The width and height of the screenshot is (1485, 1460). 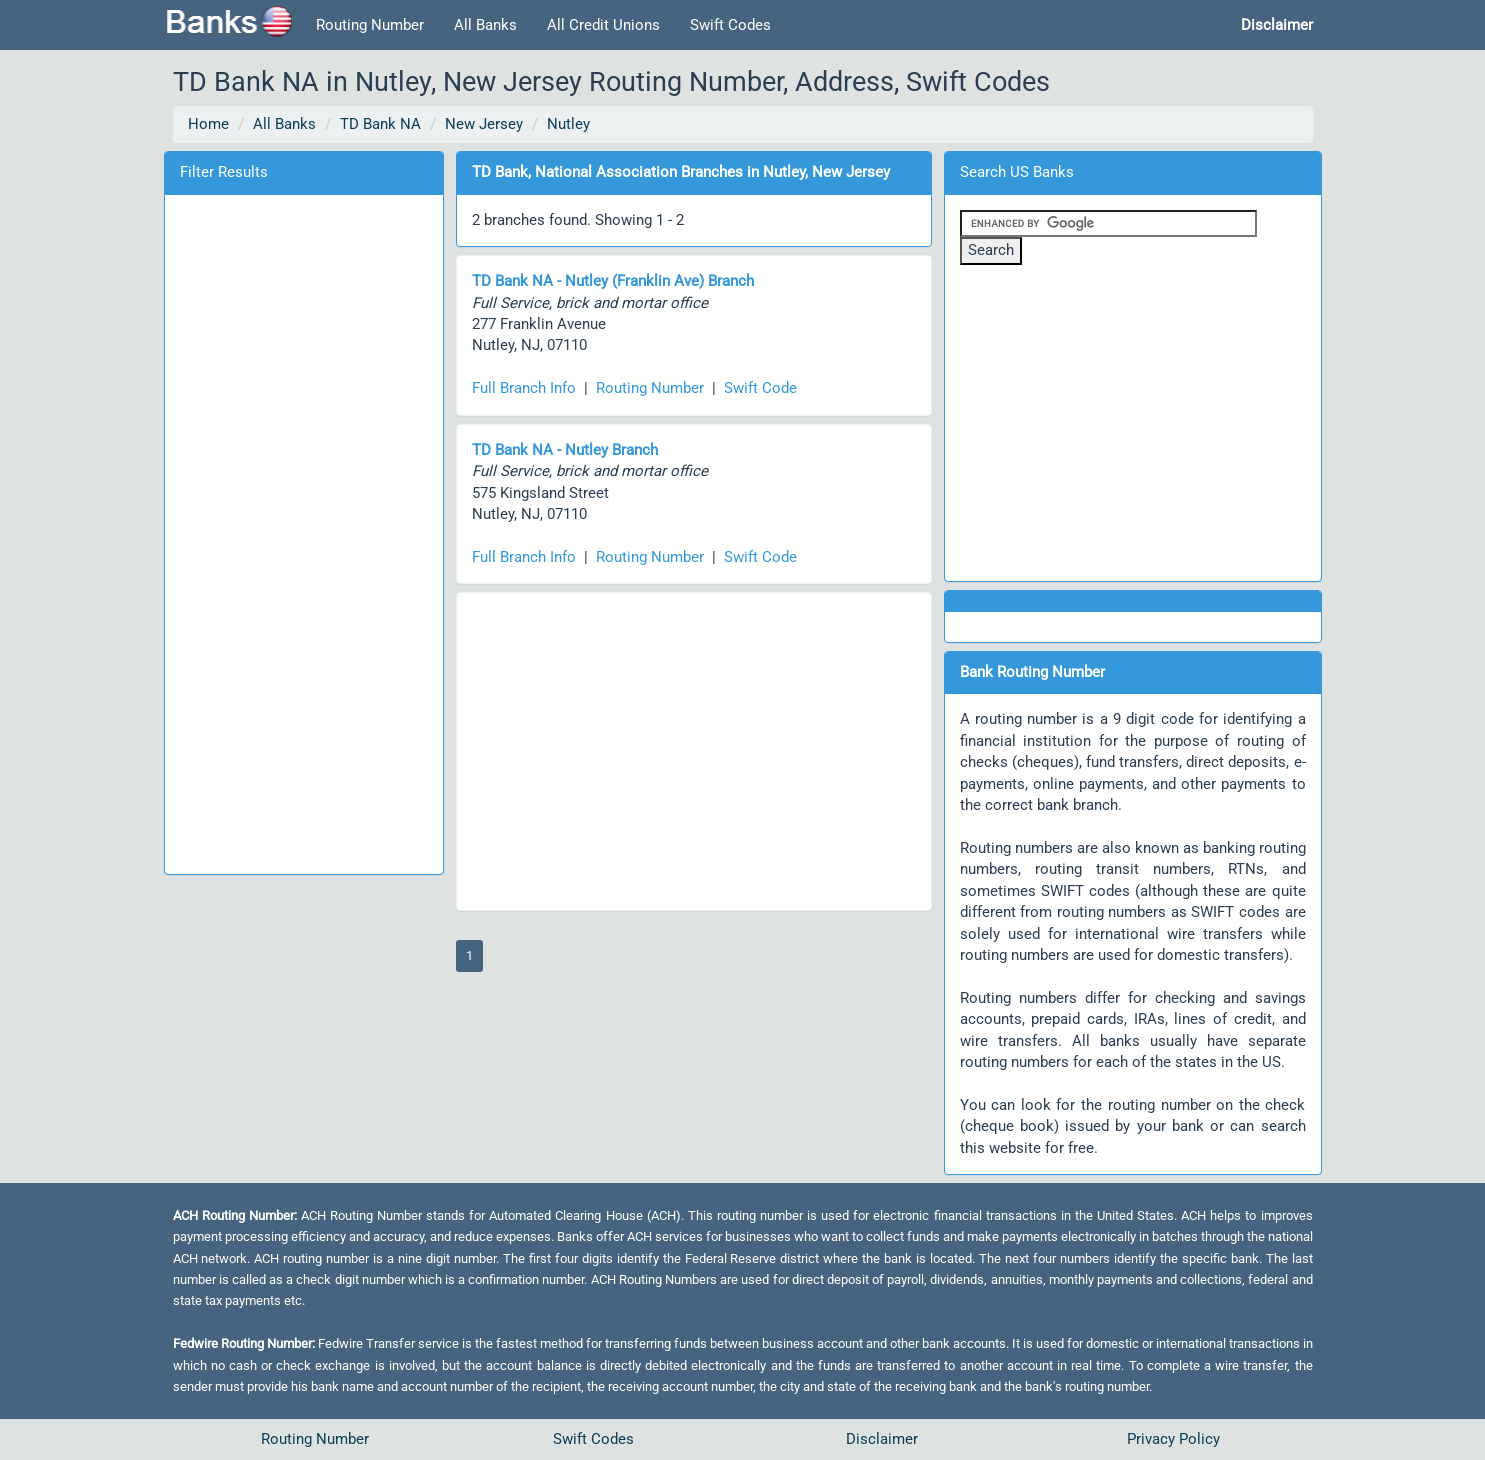 What do you see at coordinates (208, 124) in the screenshot?
I see `Home` at bounding box center [208, 124].